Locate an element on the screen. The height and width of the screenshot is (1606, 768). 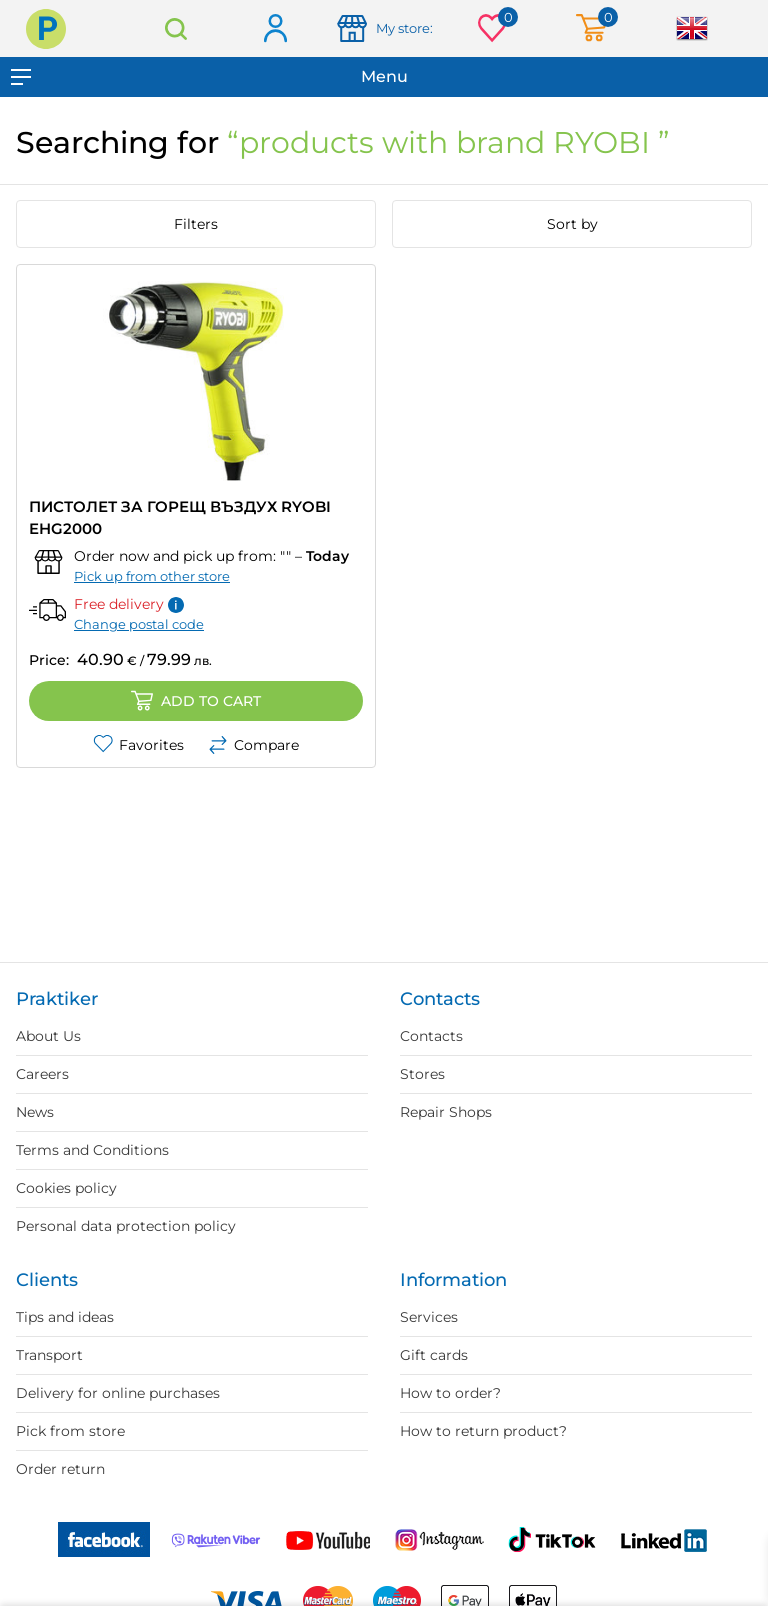
Change postal code is located at coordinates (139, 624).